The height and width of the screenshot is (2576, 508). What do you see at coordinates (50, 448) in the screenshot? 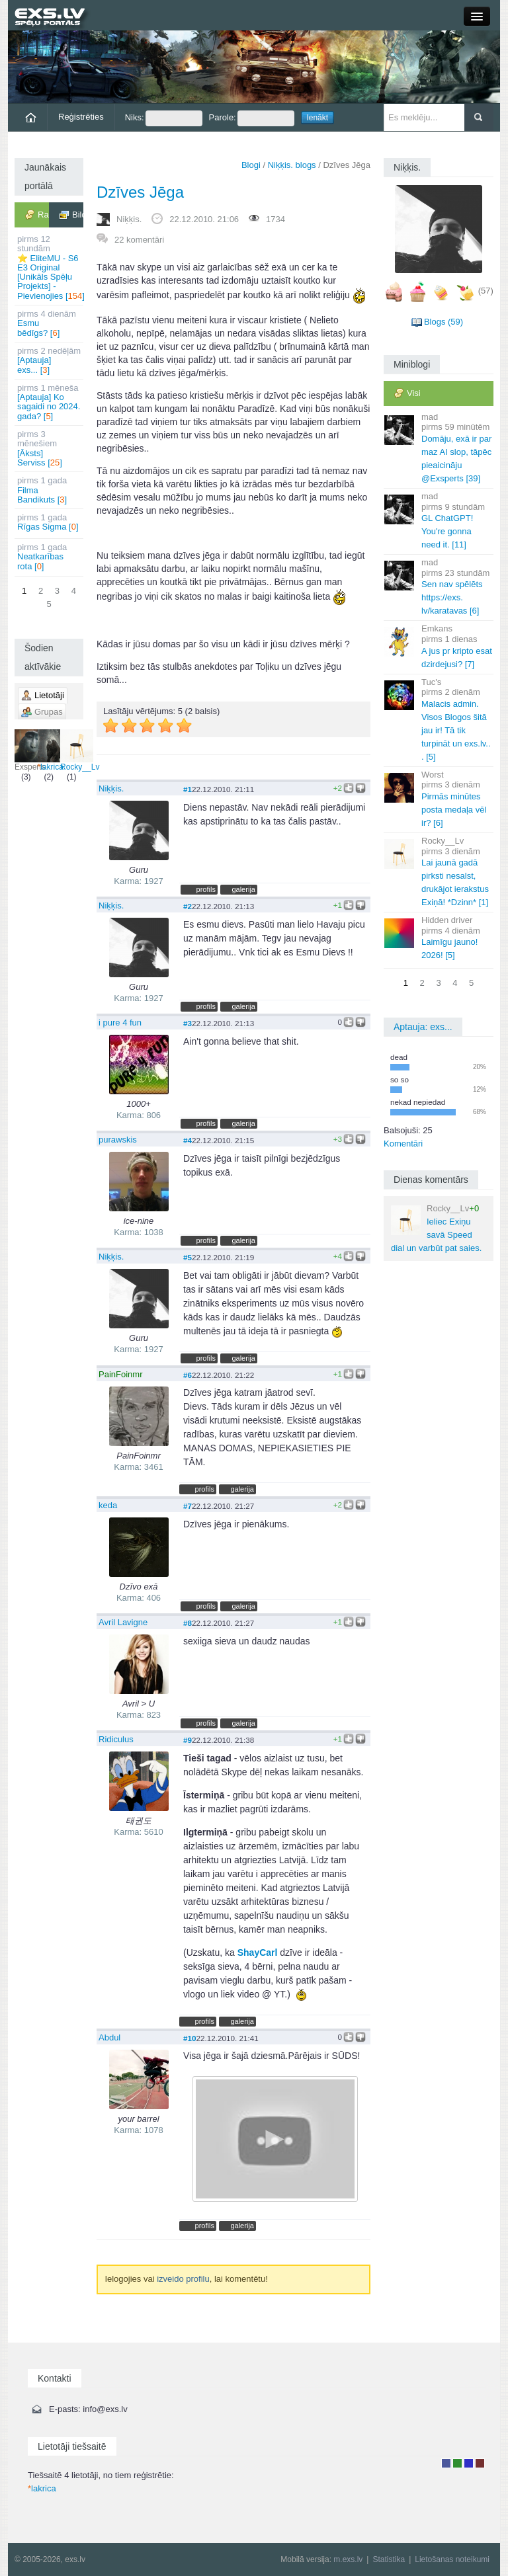
I see `[Āksts] Serviss []` at bounding box center [50, 448].